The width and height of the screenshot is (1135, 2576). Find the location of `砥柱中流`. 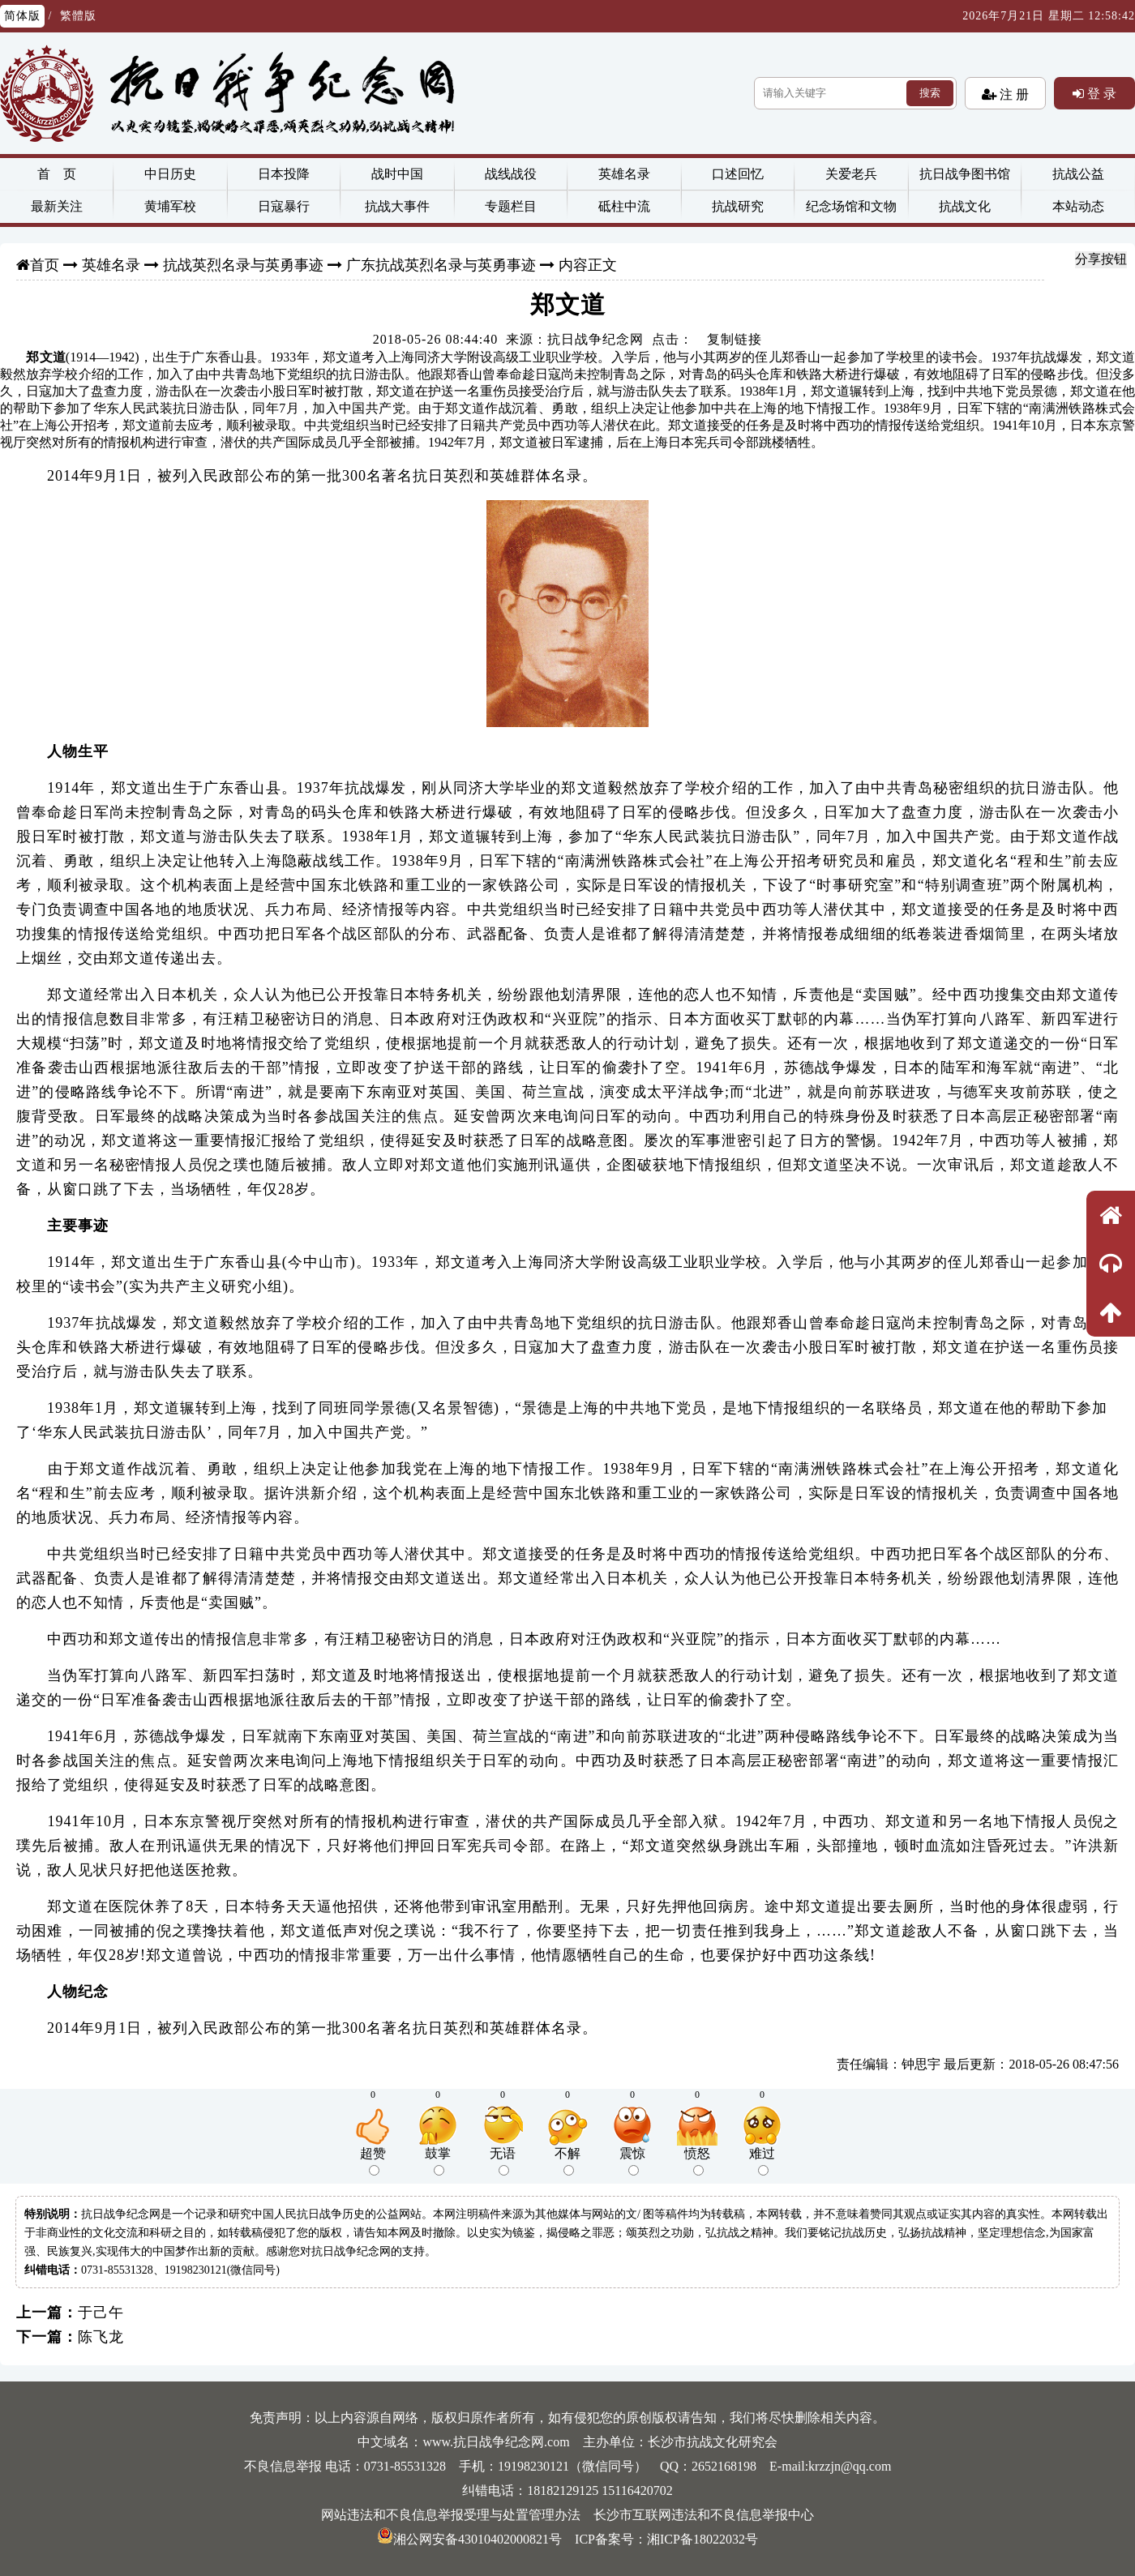

砥柱中流 is located at coordinates (624, 206).